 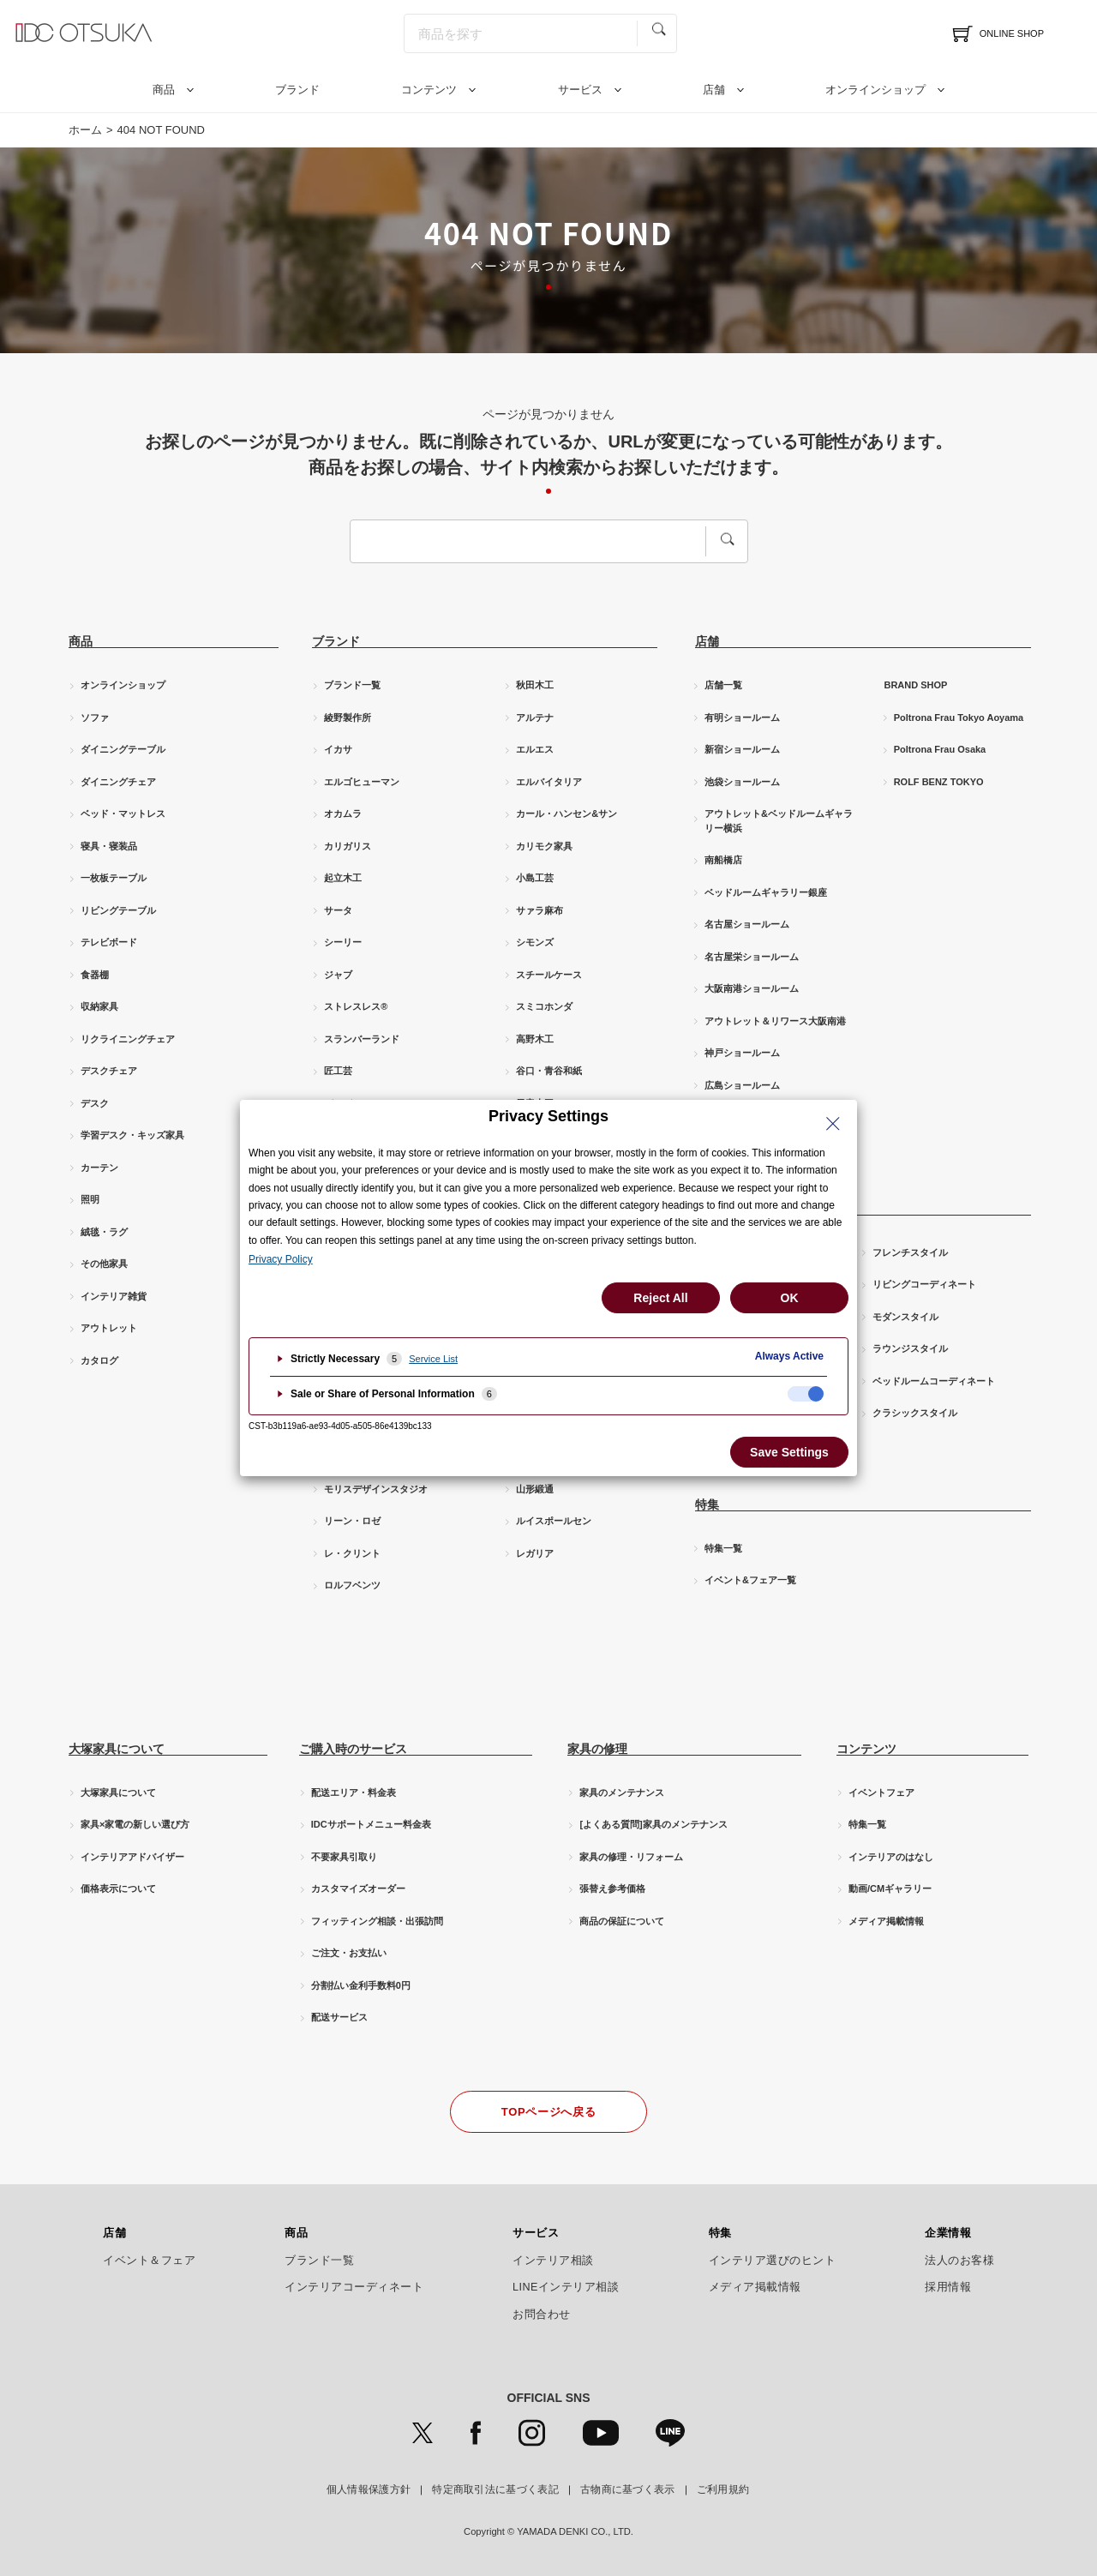 What do you see at coordinates (723, 860) in the screenshot?
I see `南船橋店` at bounding box center [723, 860].